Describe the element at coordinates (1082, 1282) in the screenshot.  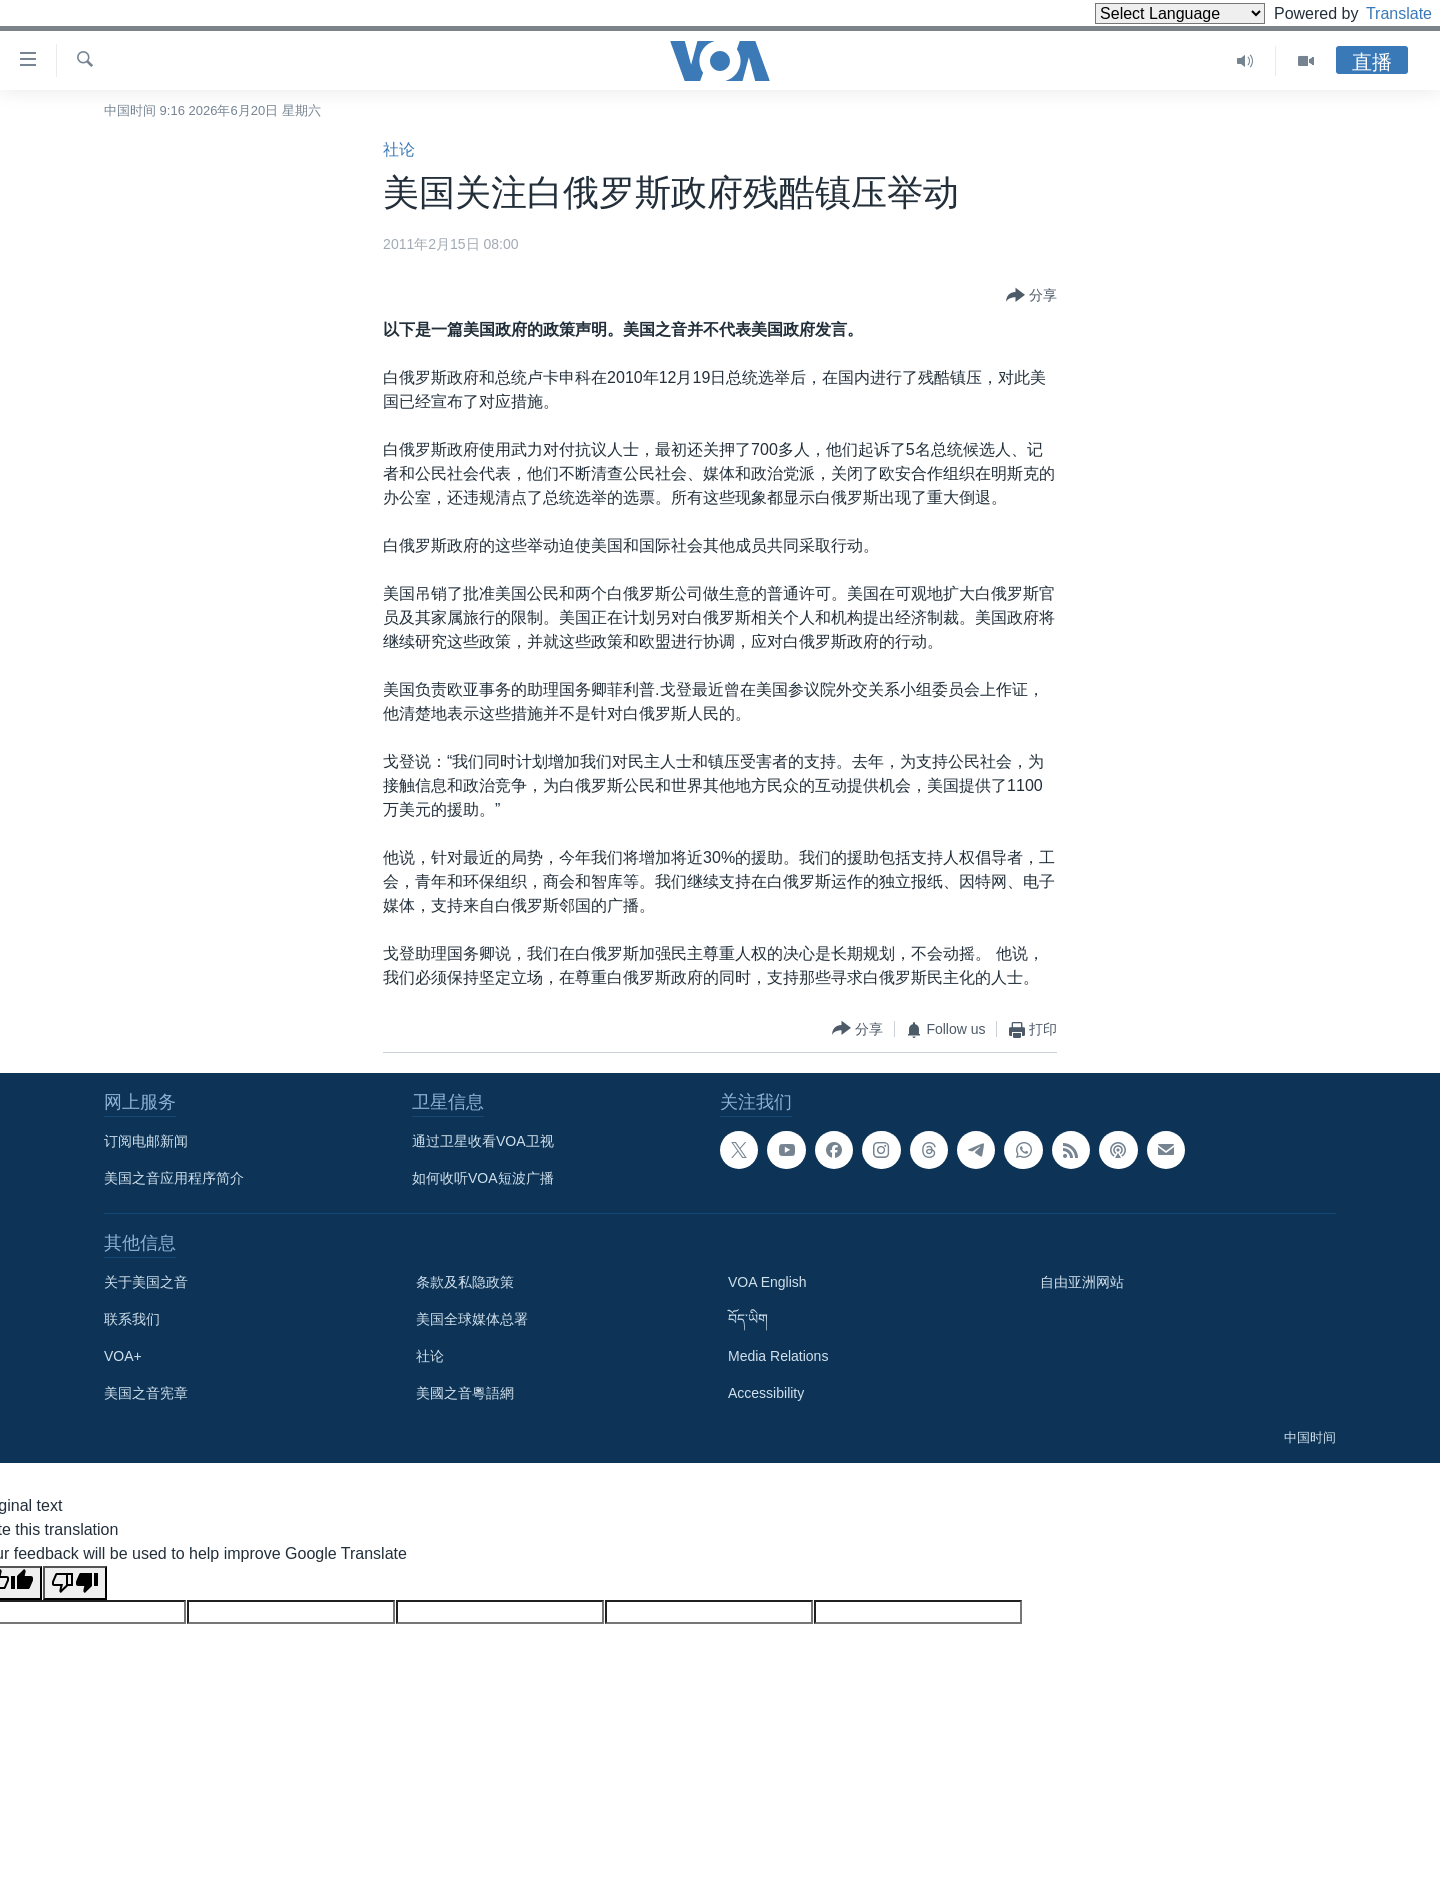
I see `自由亚洲网站` at that location.